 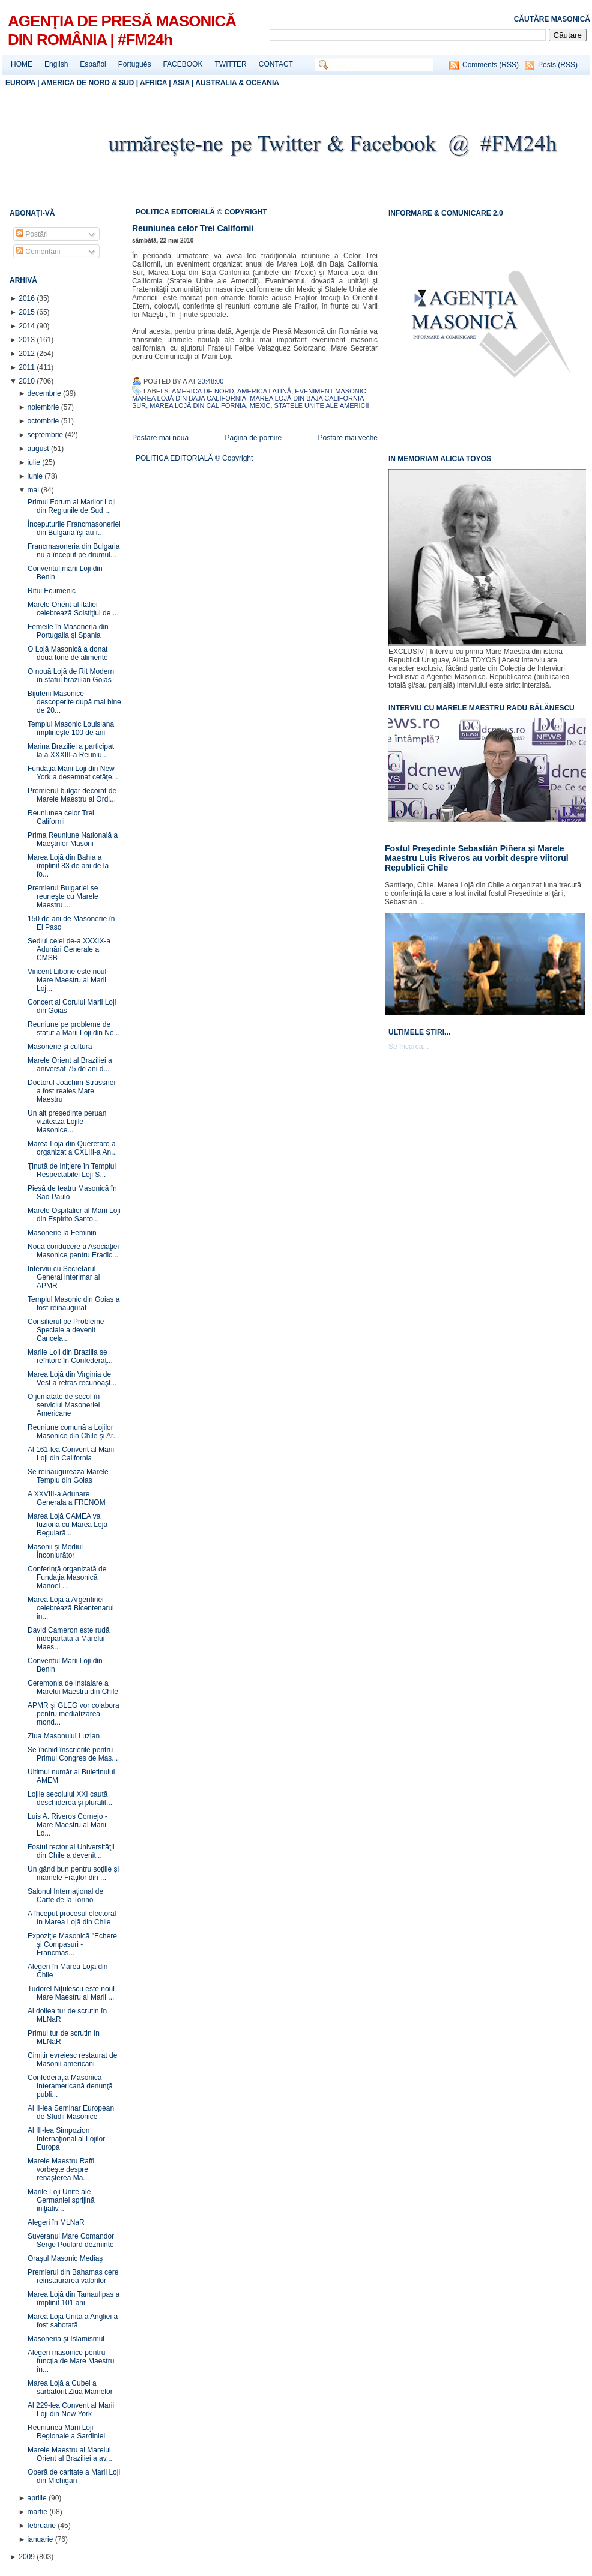 I want to click on Comments (RSS), so click(x=490, y=65).